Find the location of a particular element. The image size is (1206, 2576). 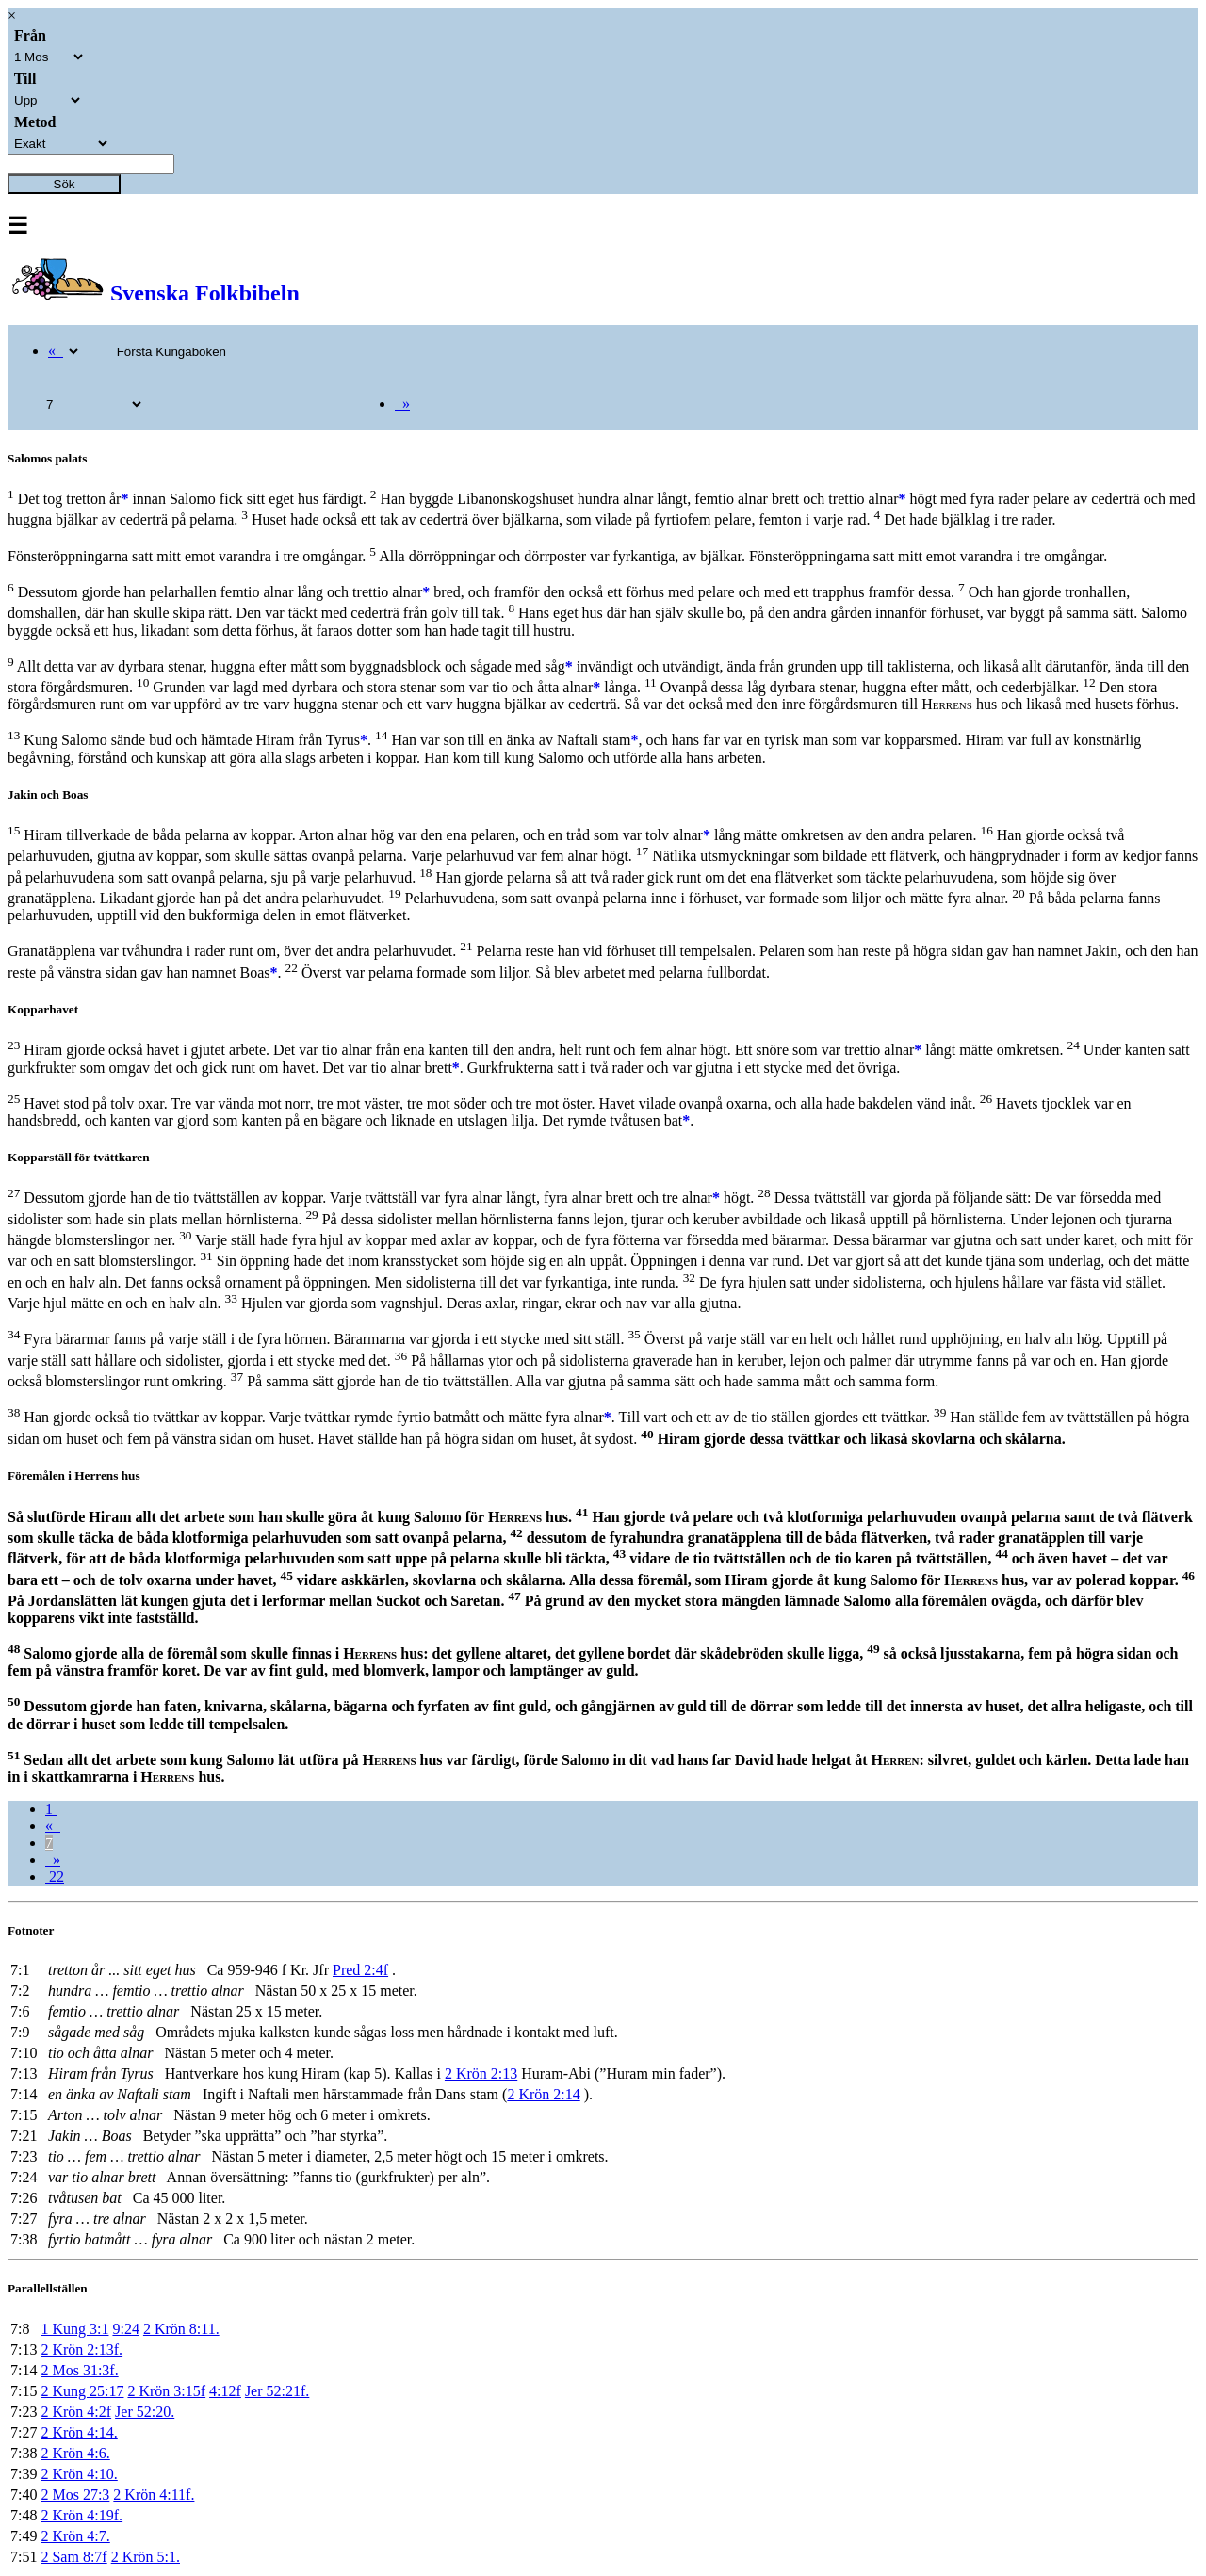

1 Kung 3:1 is located at coordinates (74, 2329).